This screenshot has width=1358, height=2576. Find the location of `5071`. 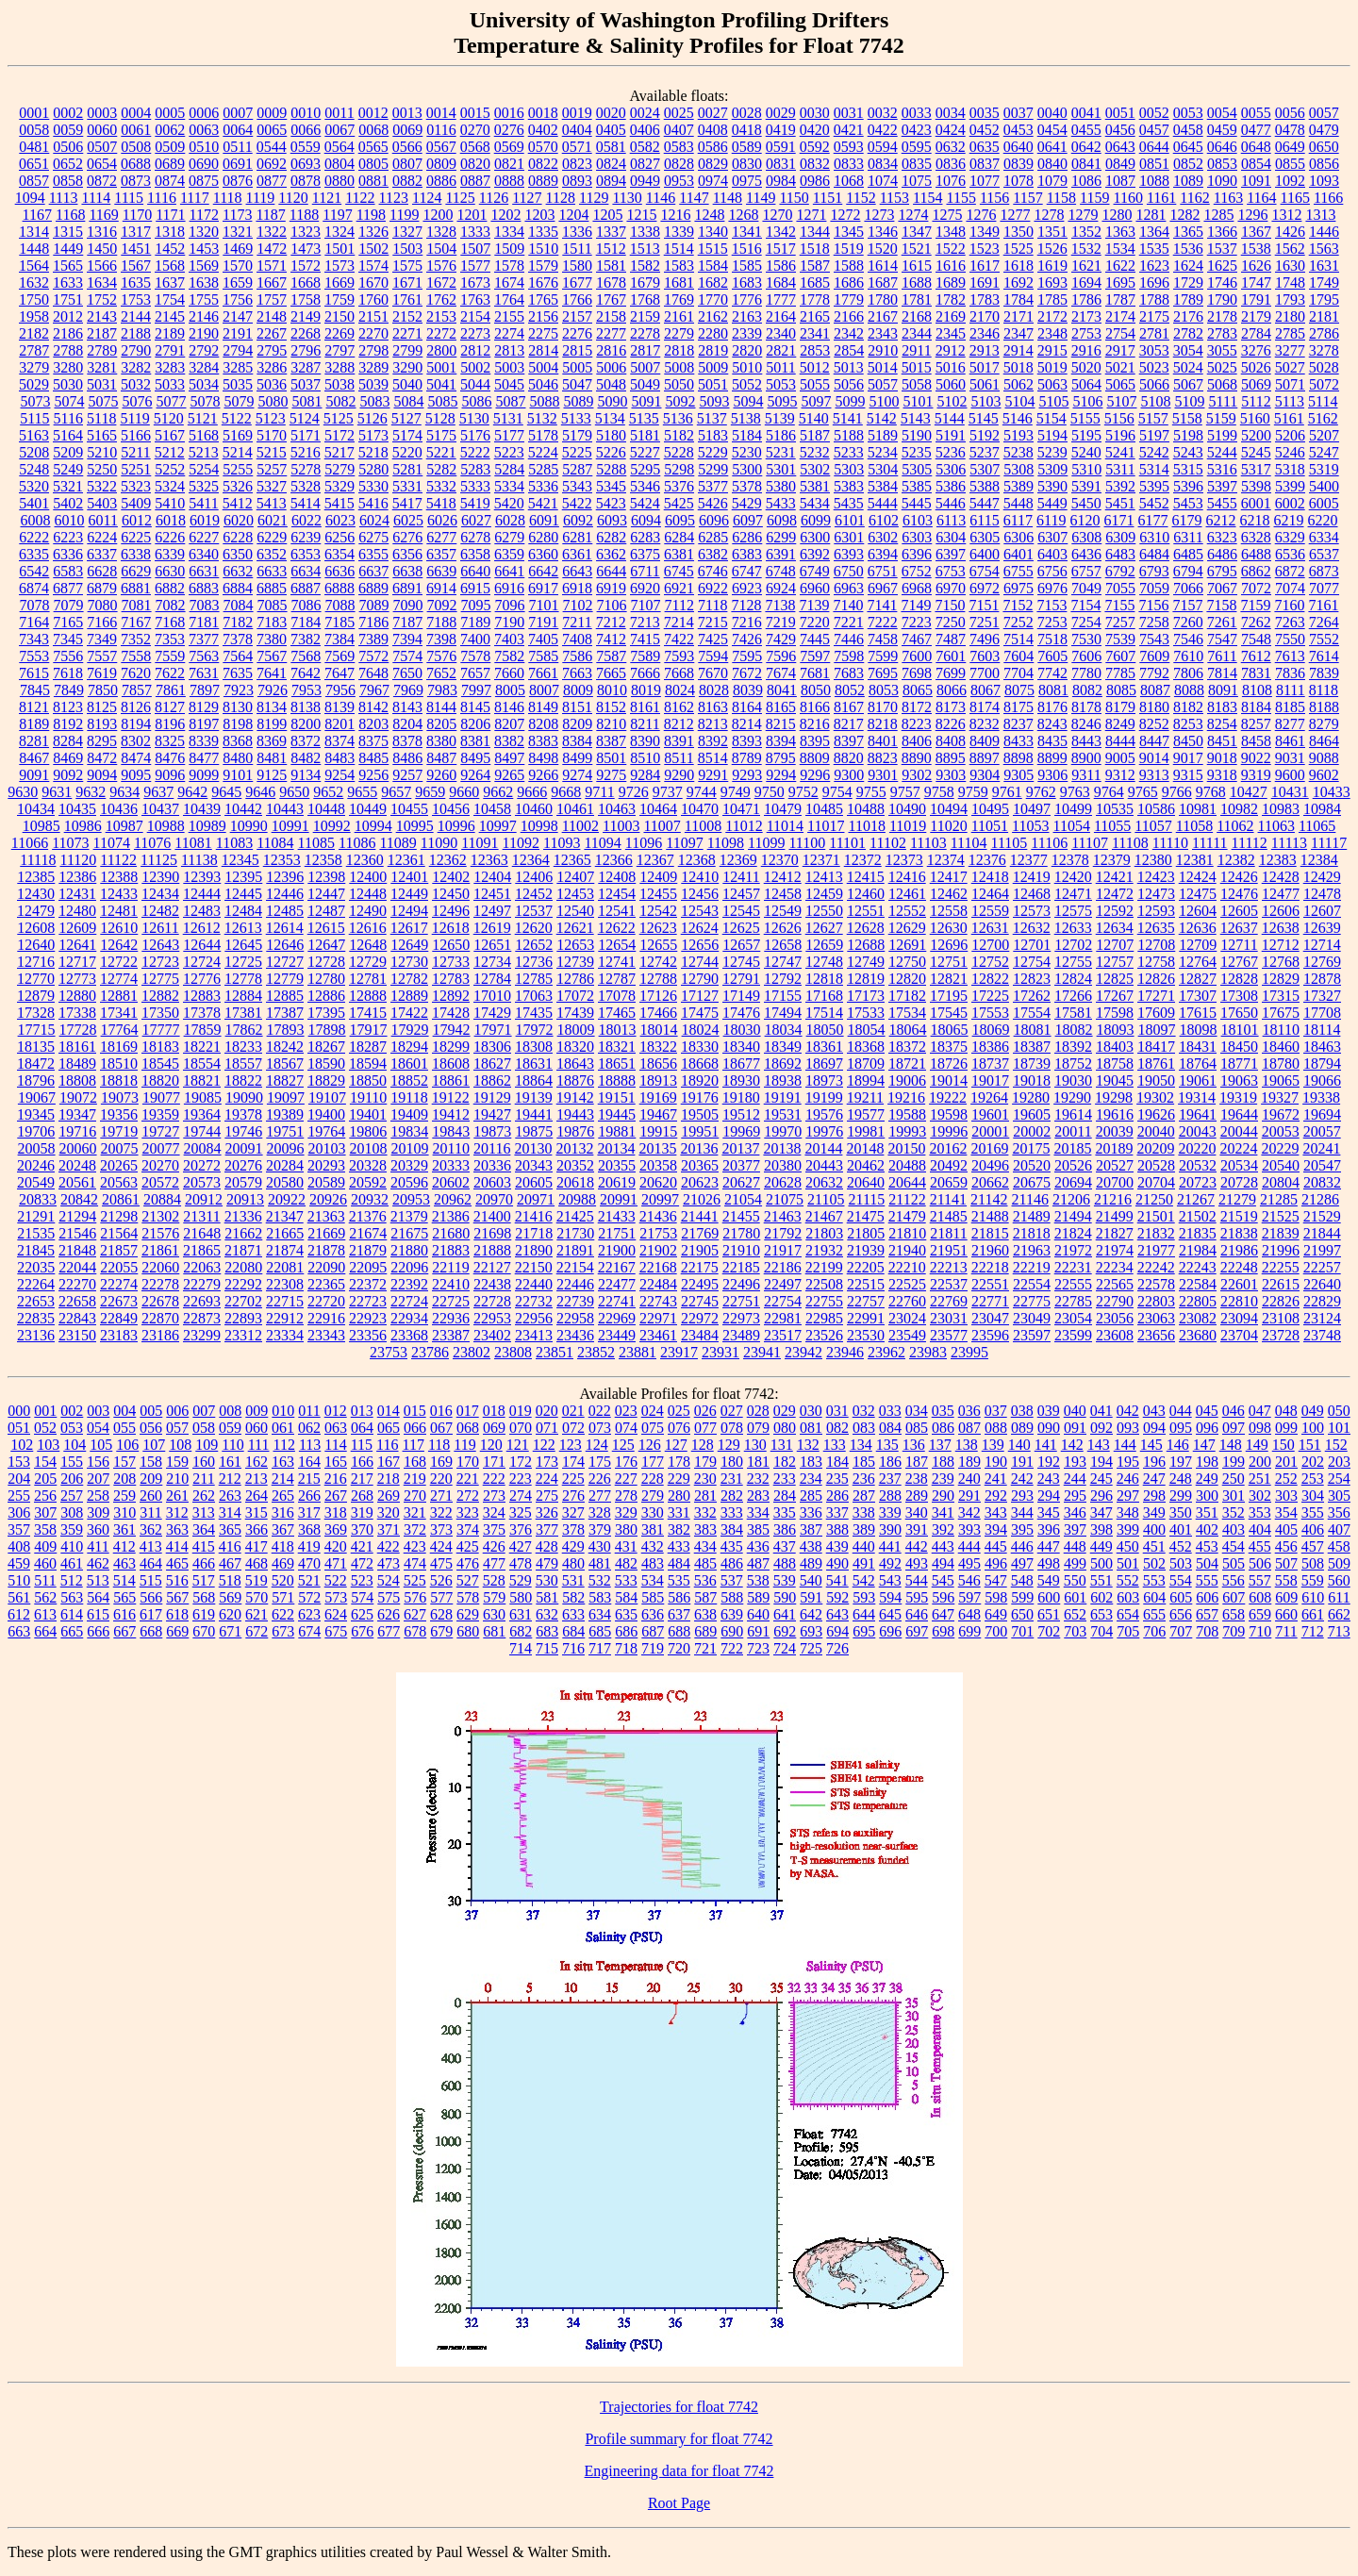

5071 is located at coordinates (1290, 384).